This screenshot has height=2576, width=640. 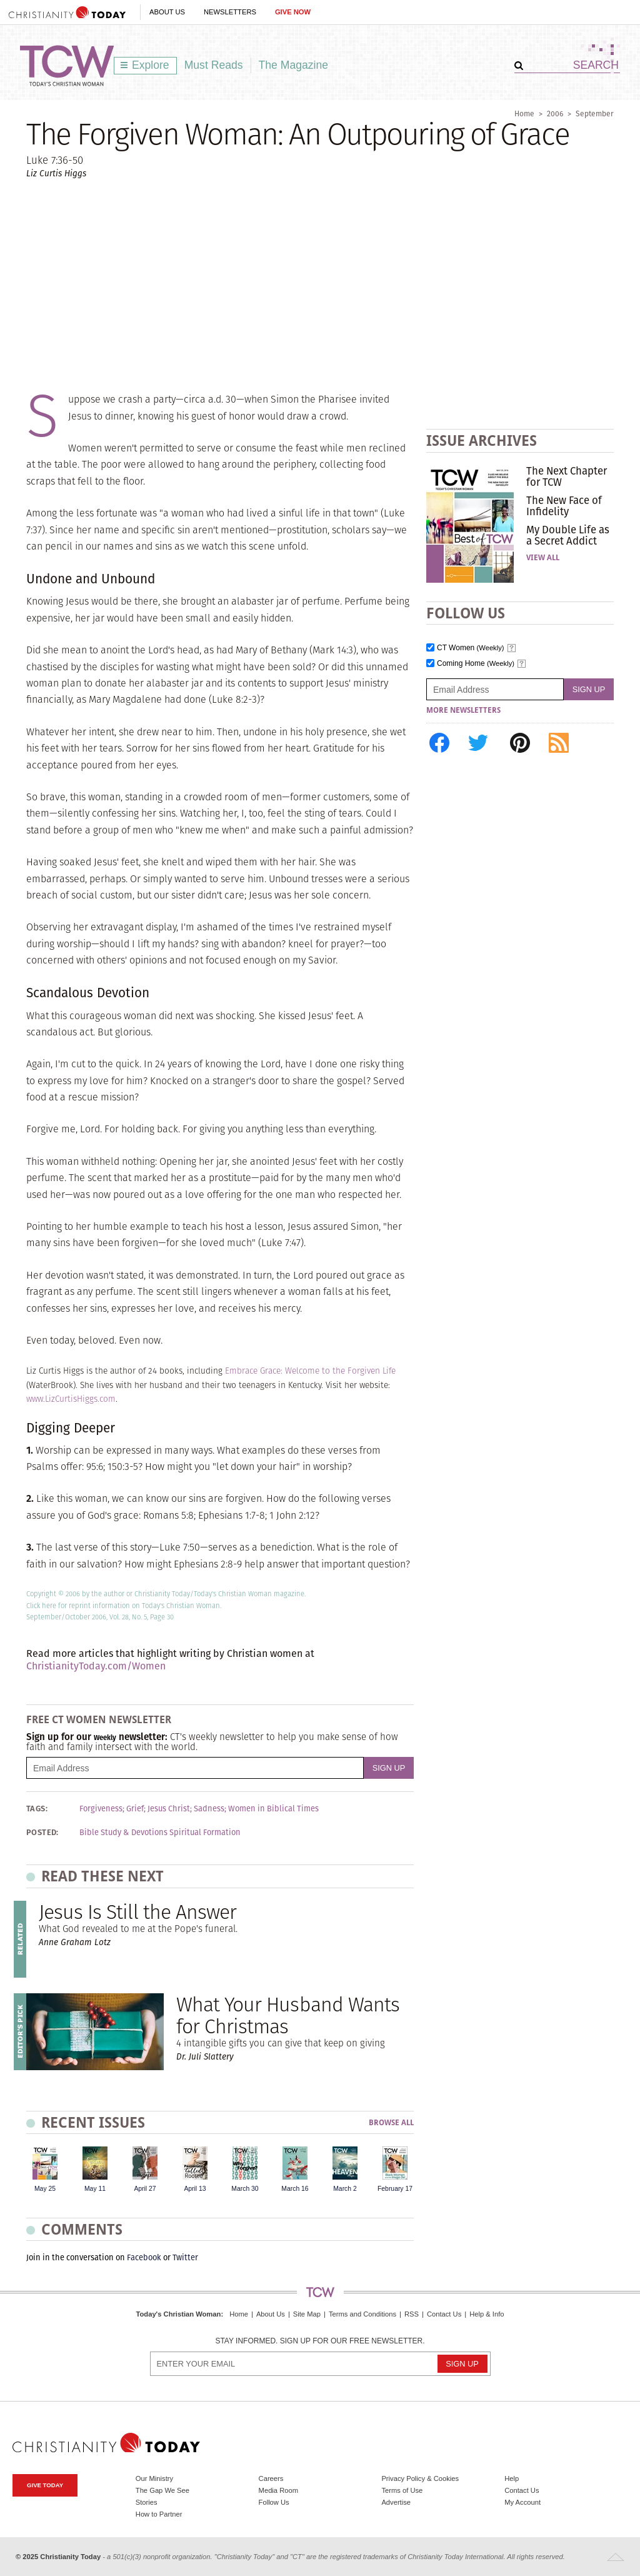 What do you see at coordinates (93, 2122) in the screenshot?
I see `Recent Issues` at bounding box center [93, 2122].